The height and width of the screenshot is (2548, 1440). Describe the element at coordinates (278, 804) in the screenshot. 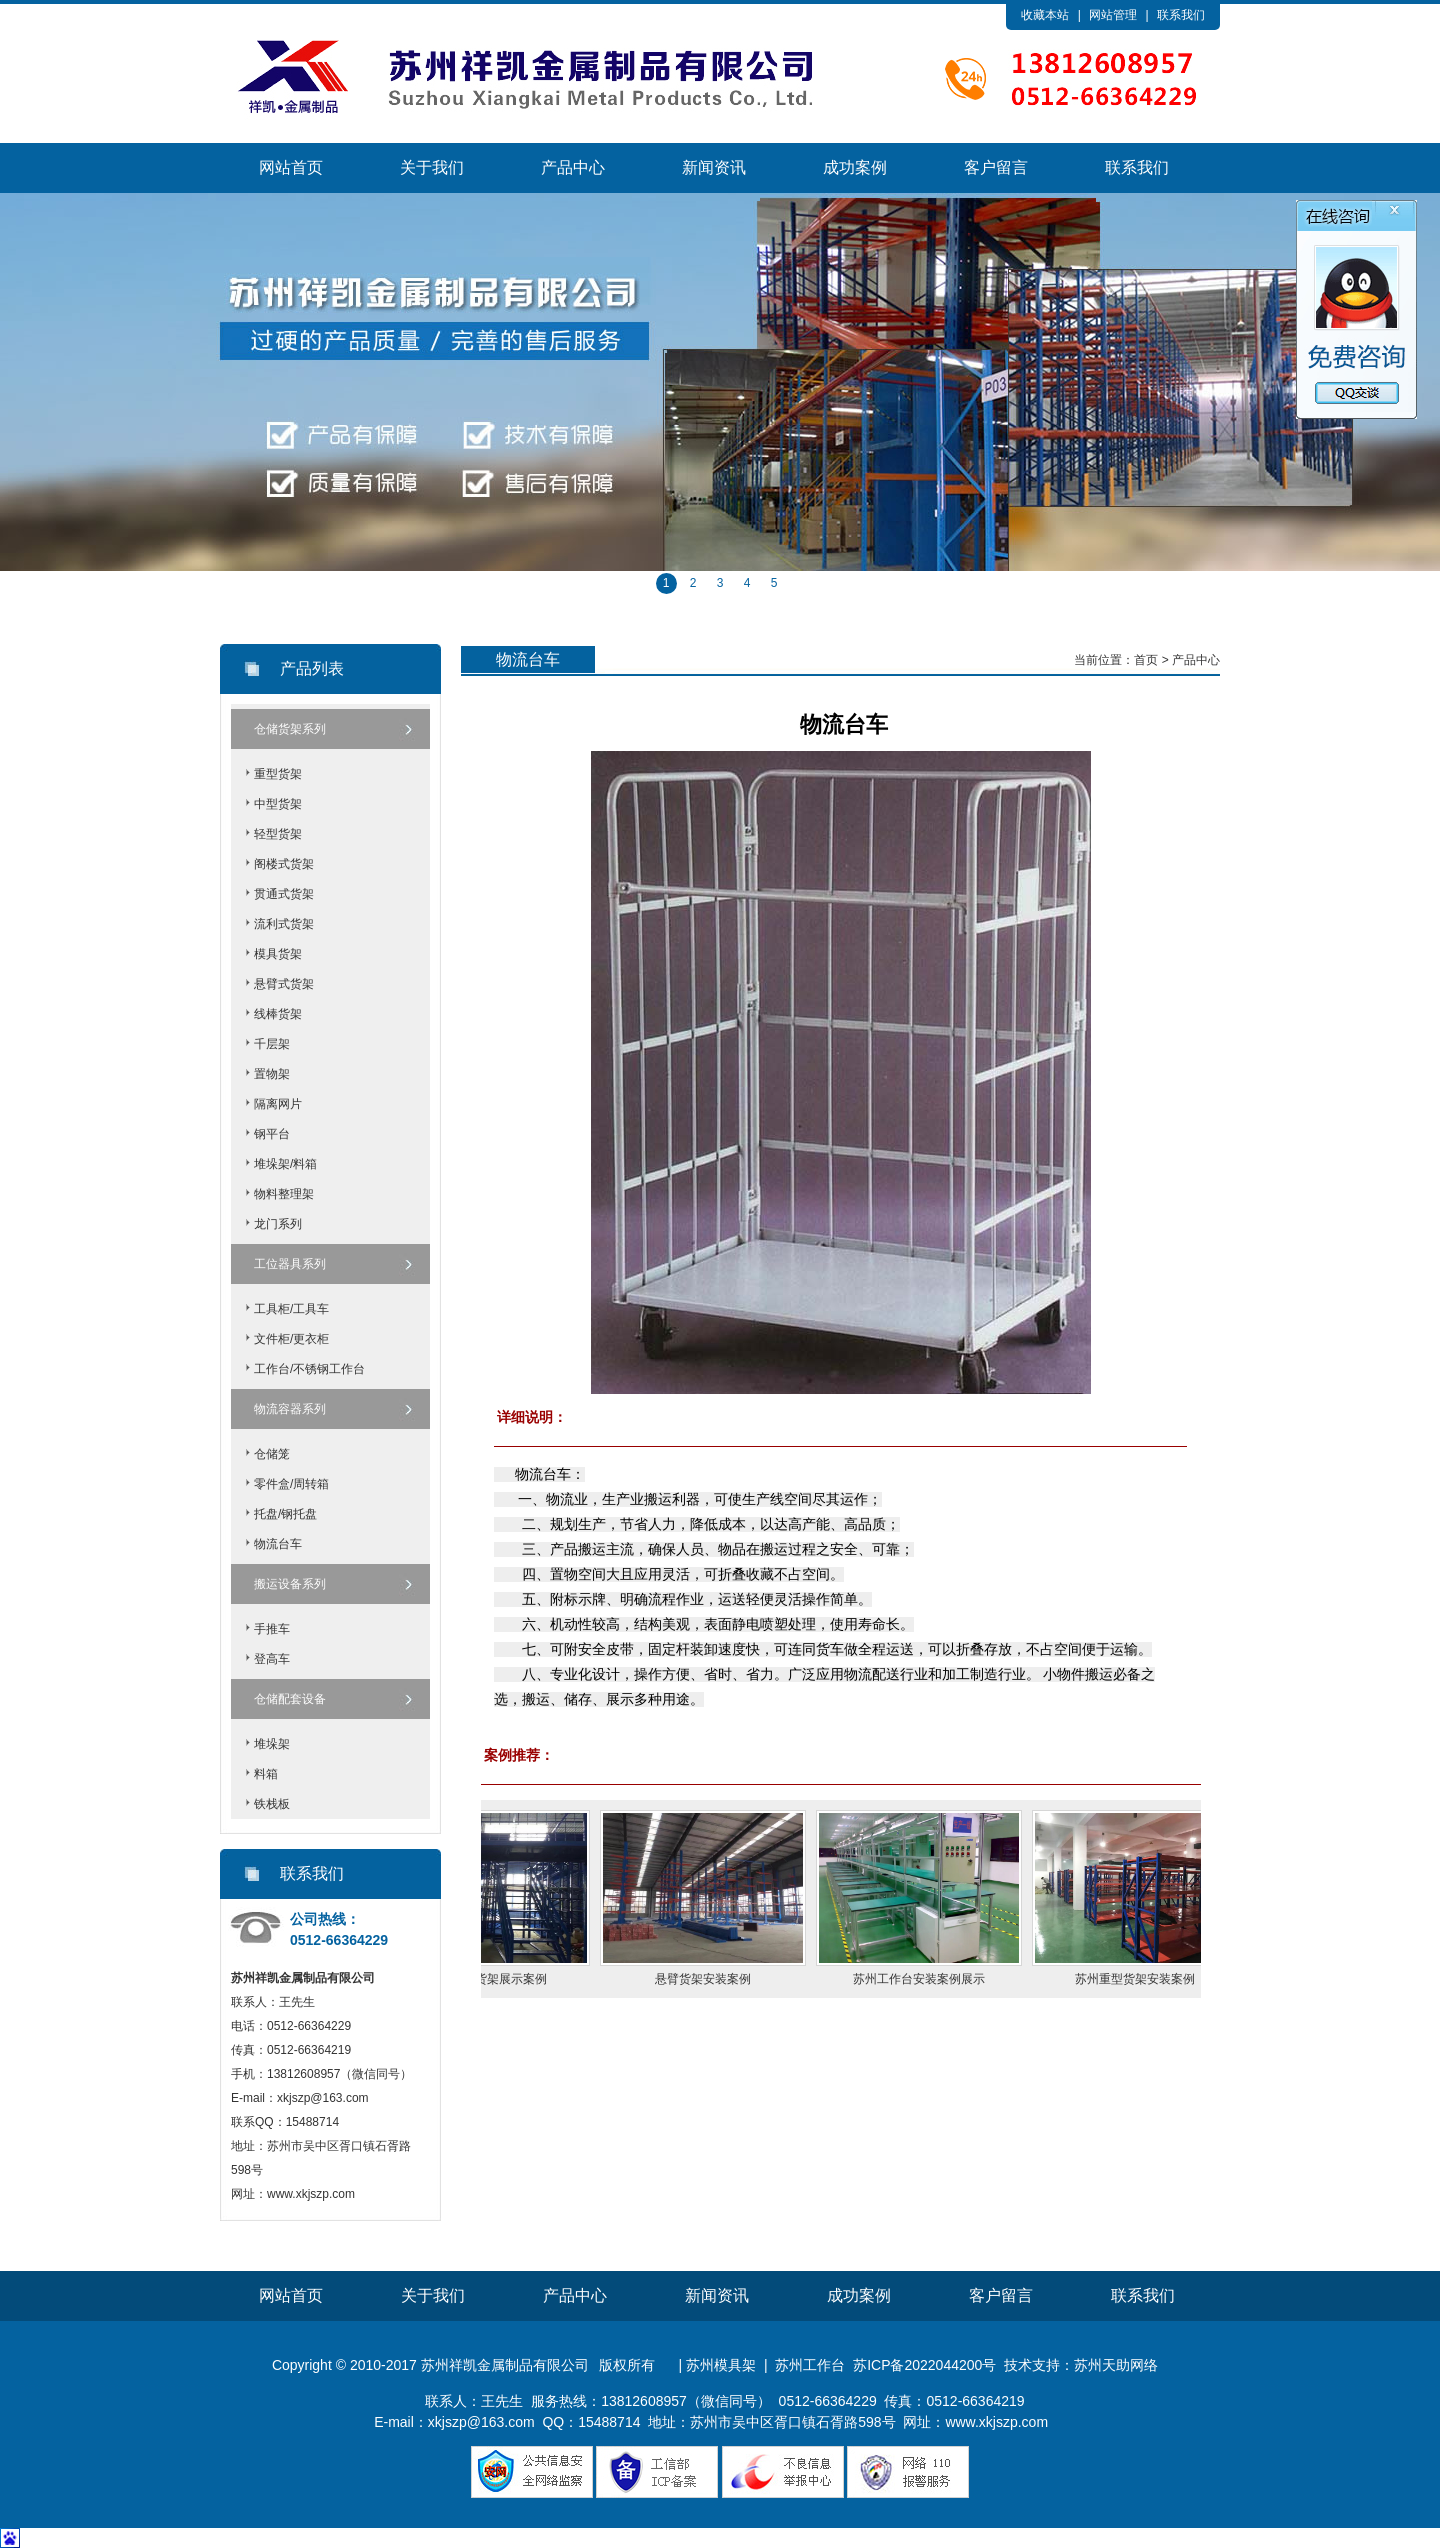

I see `中型货架` at that location.